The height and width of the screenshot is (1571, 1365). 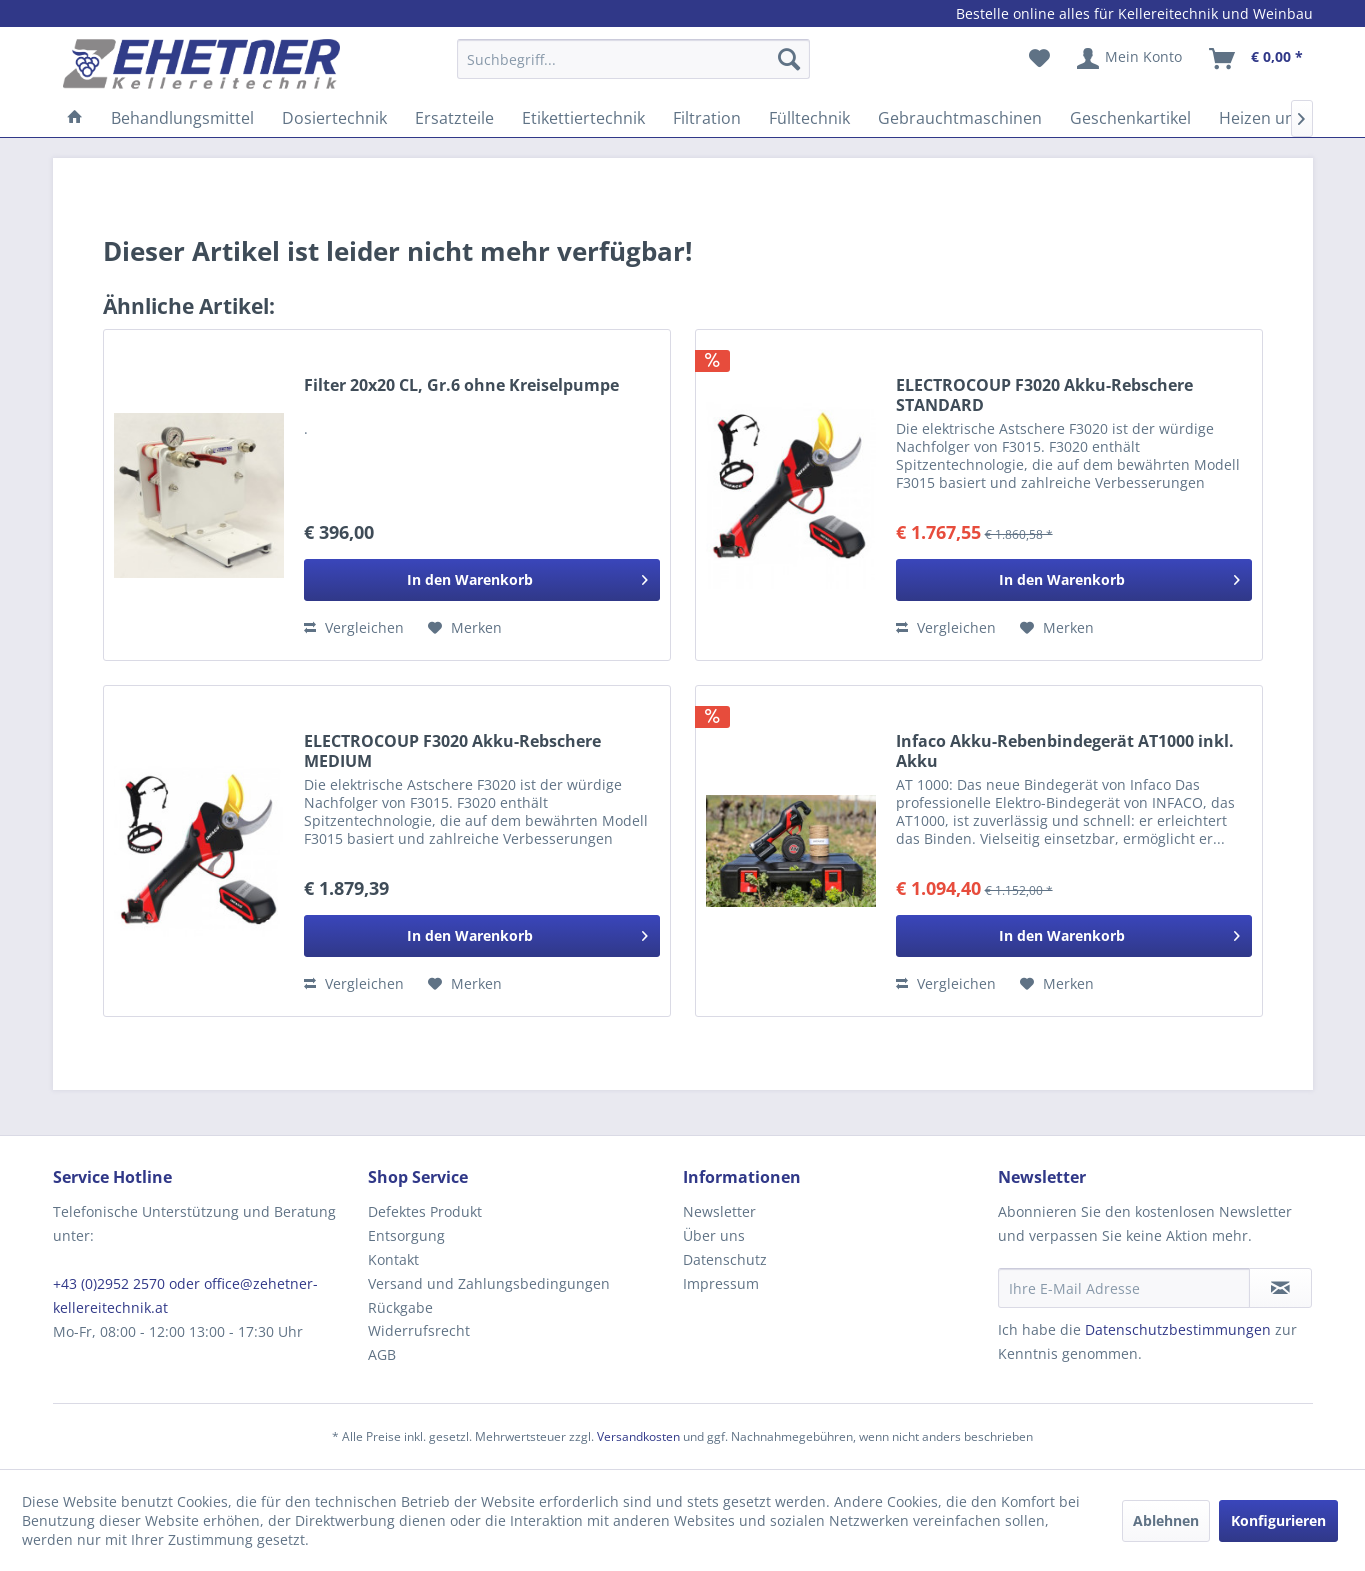 What do you see at coordinates (182, 118) in the screenshot?
I see `[Behandlungsmittel]` at bounding box center [182, 118].